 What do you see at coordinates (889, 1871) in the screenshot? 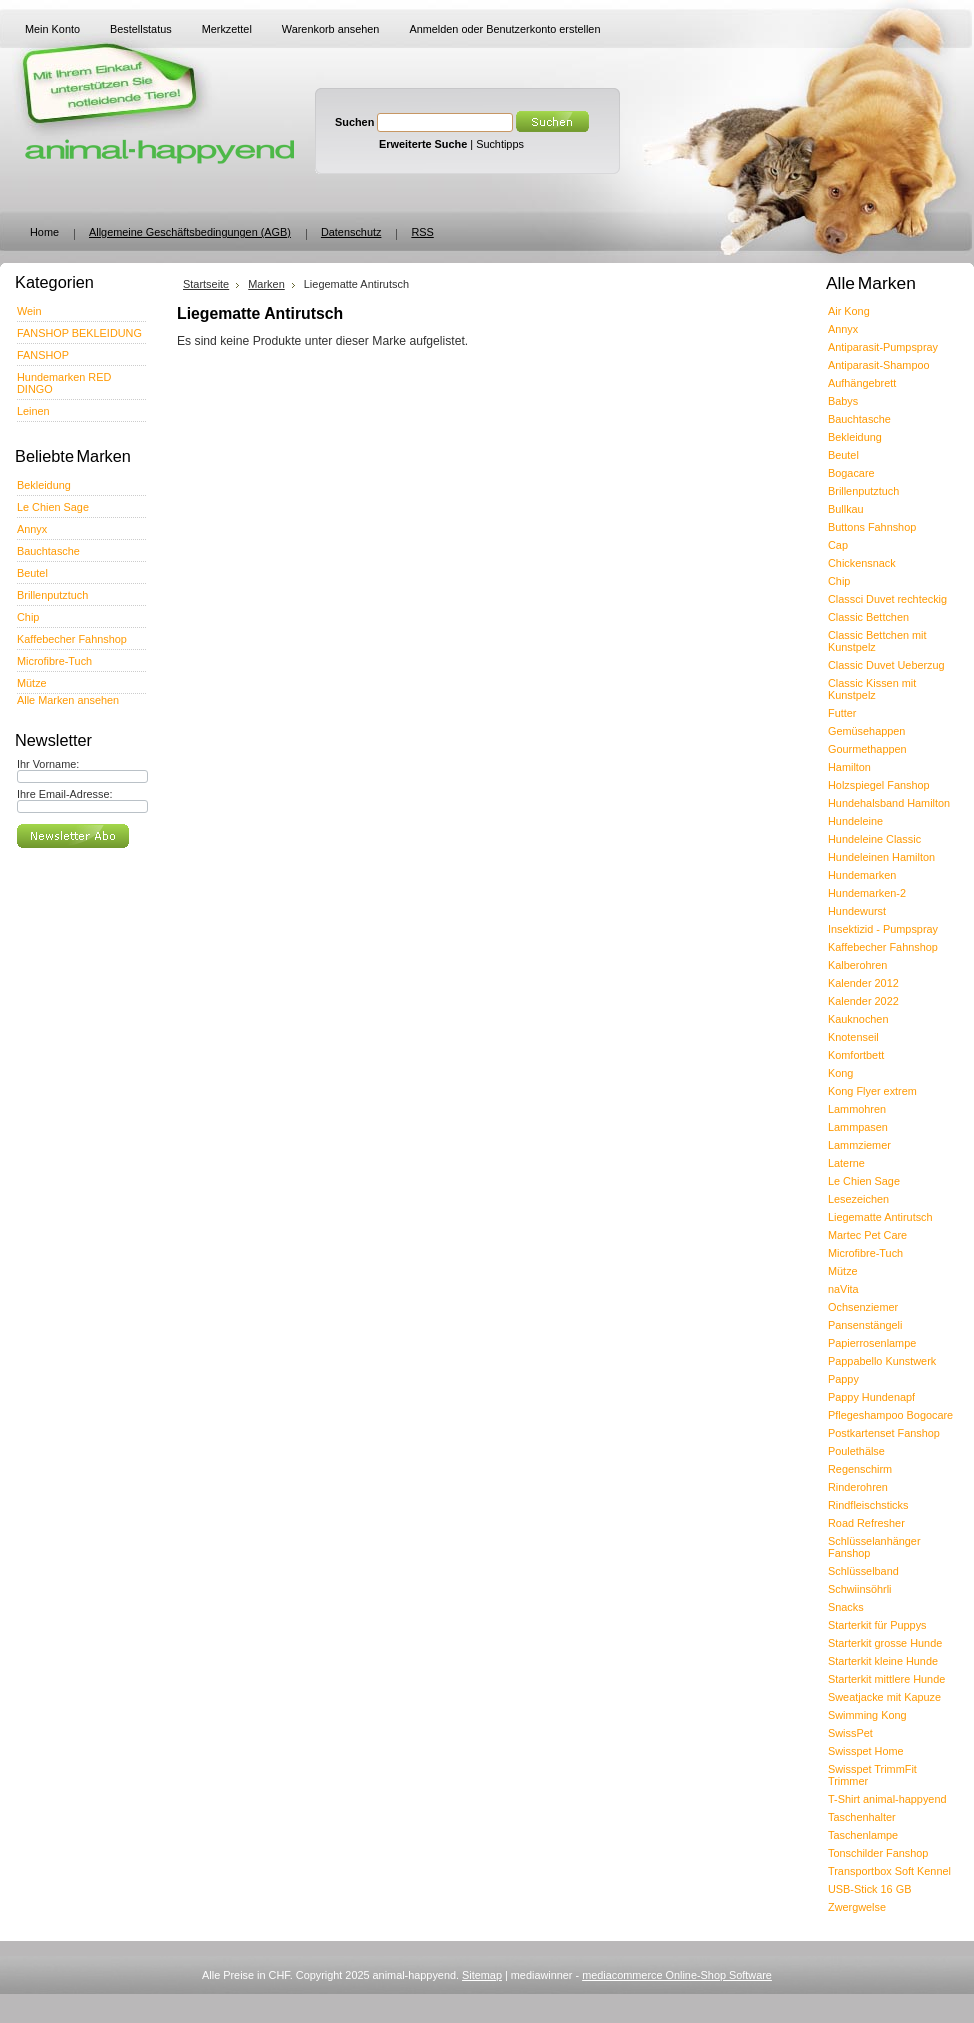
I see `Transportbox Soft Kennel` at bounding box center [889, 1871].